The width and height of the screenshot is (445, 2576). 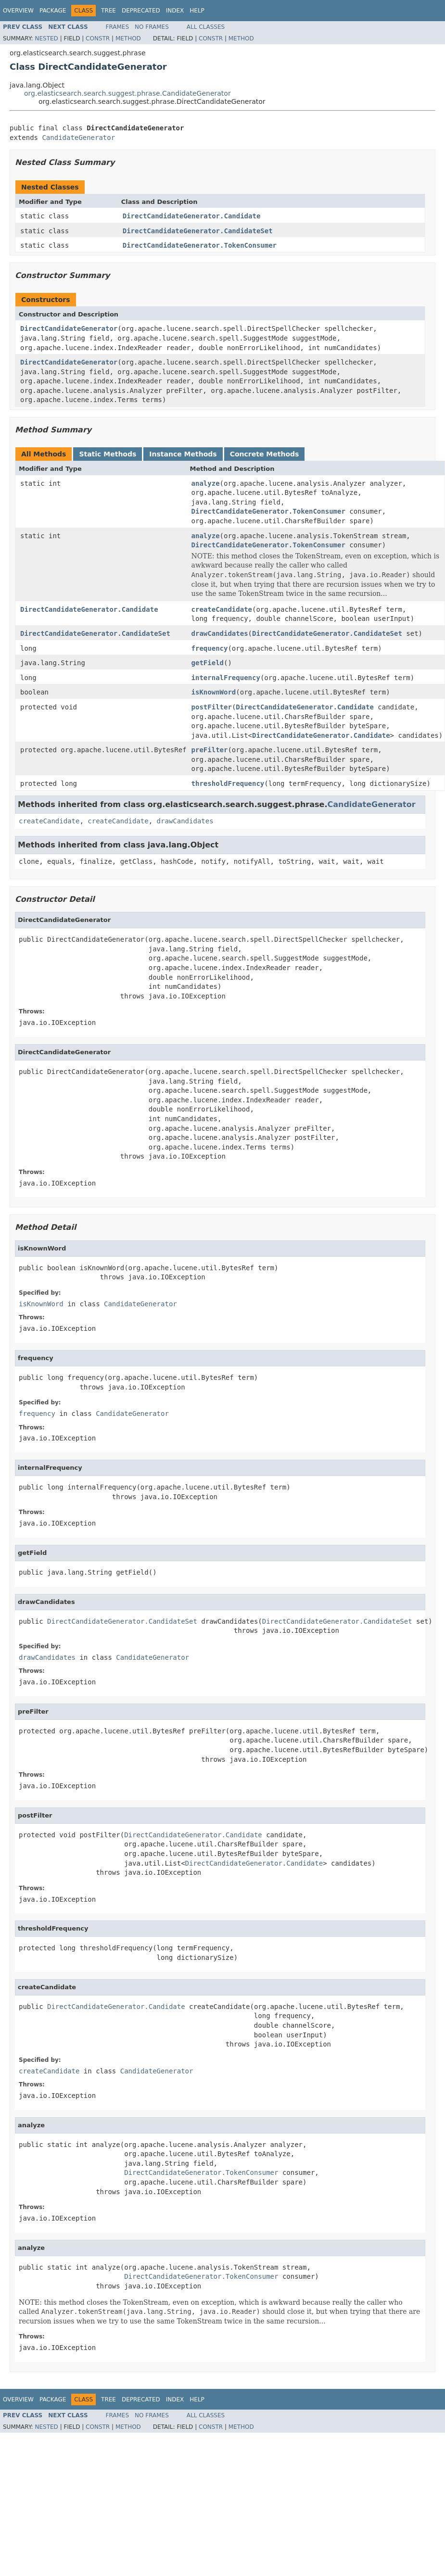 I want to click on Concrete Methods, so click(x=264, y=454).